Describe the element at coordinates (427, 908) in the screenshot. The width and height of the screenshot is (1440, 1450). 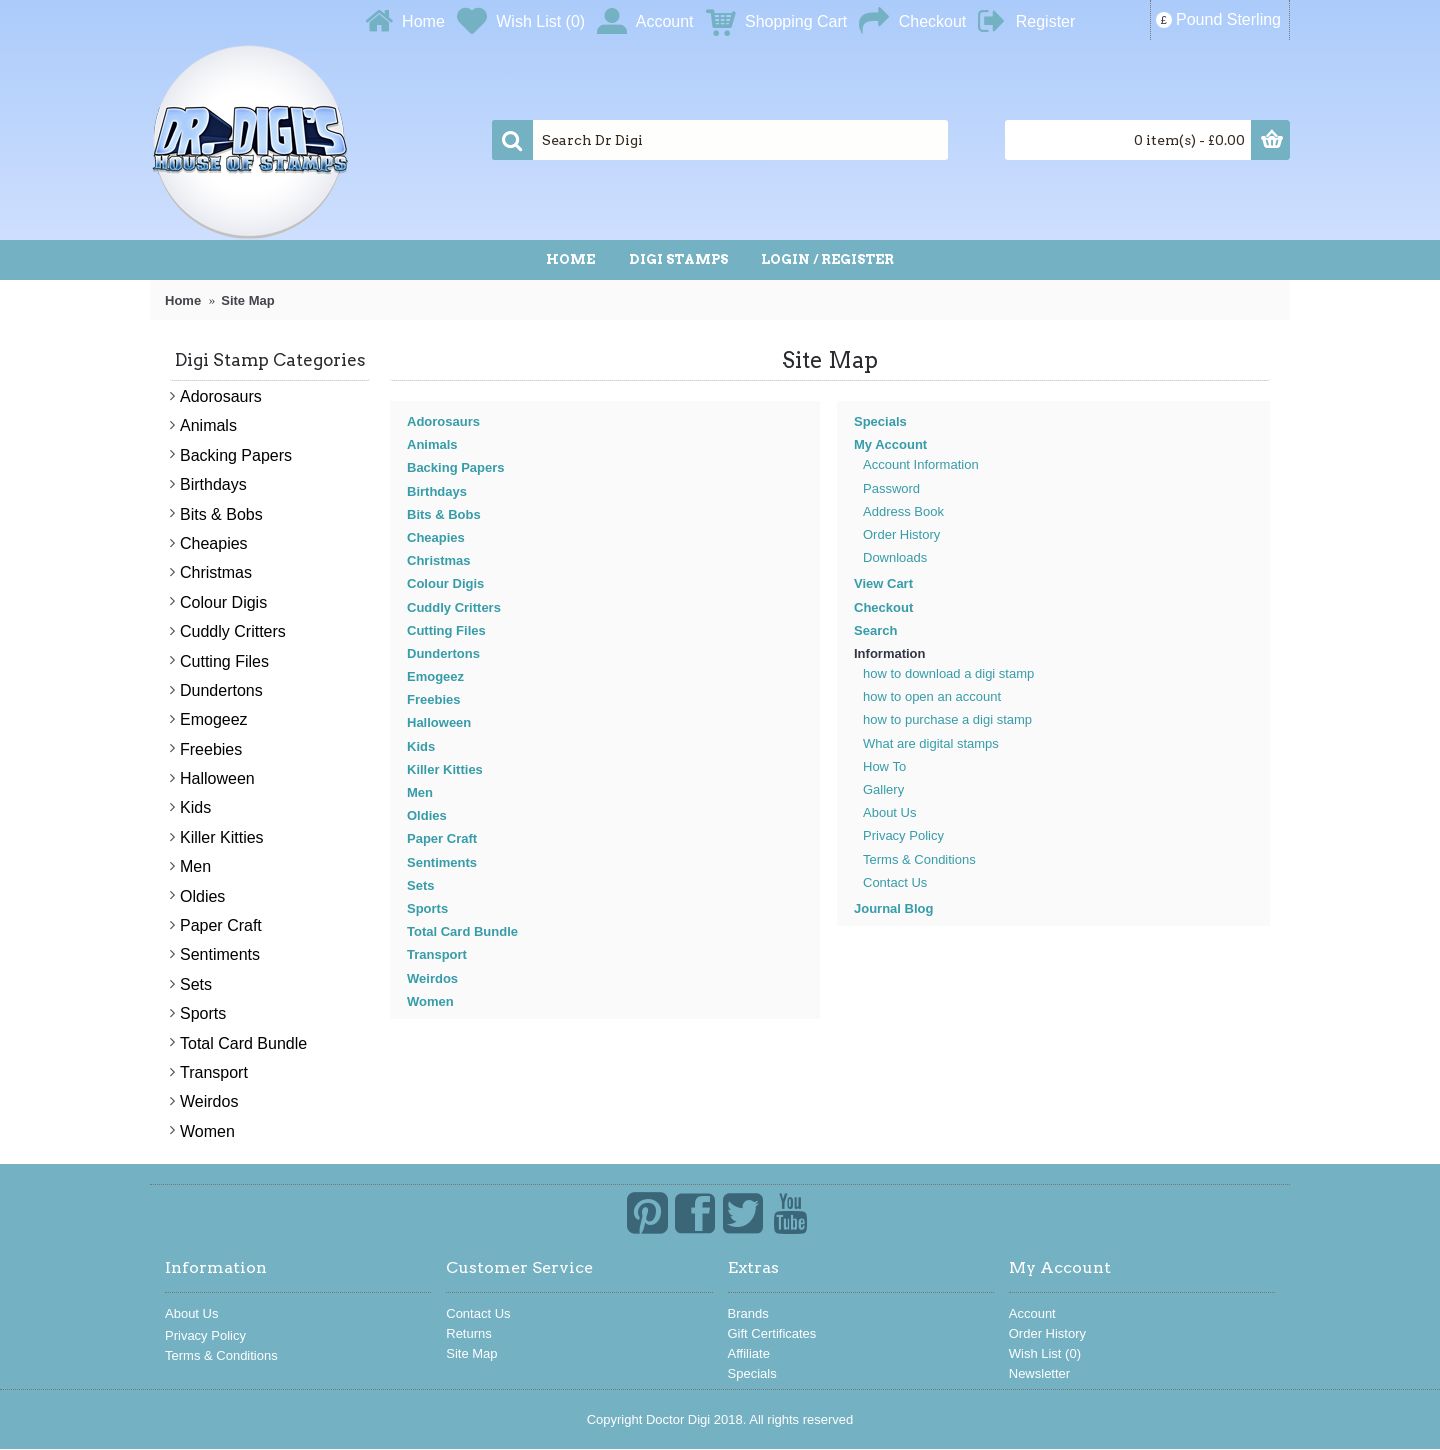
I see `Sports` at that location.